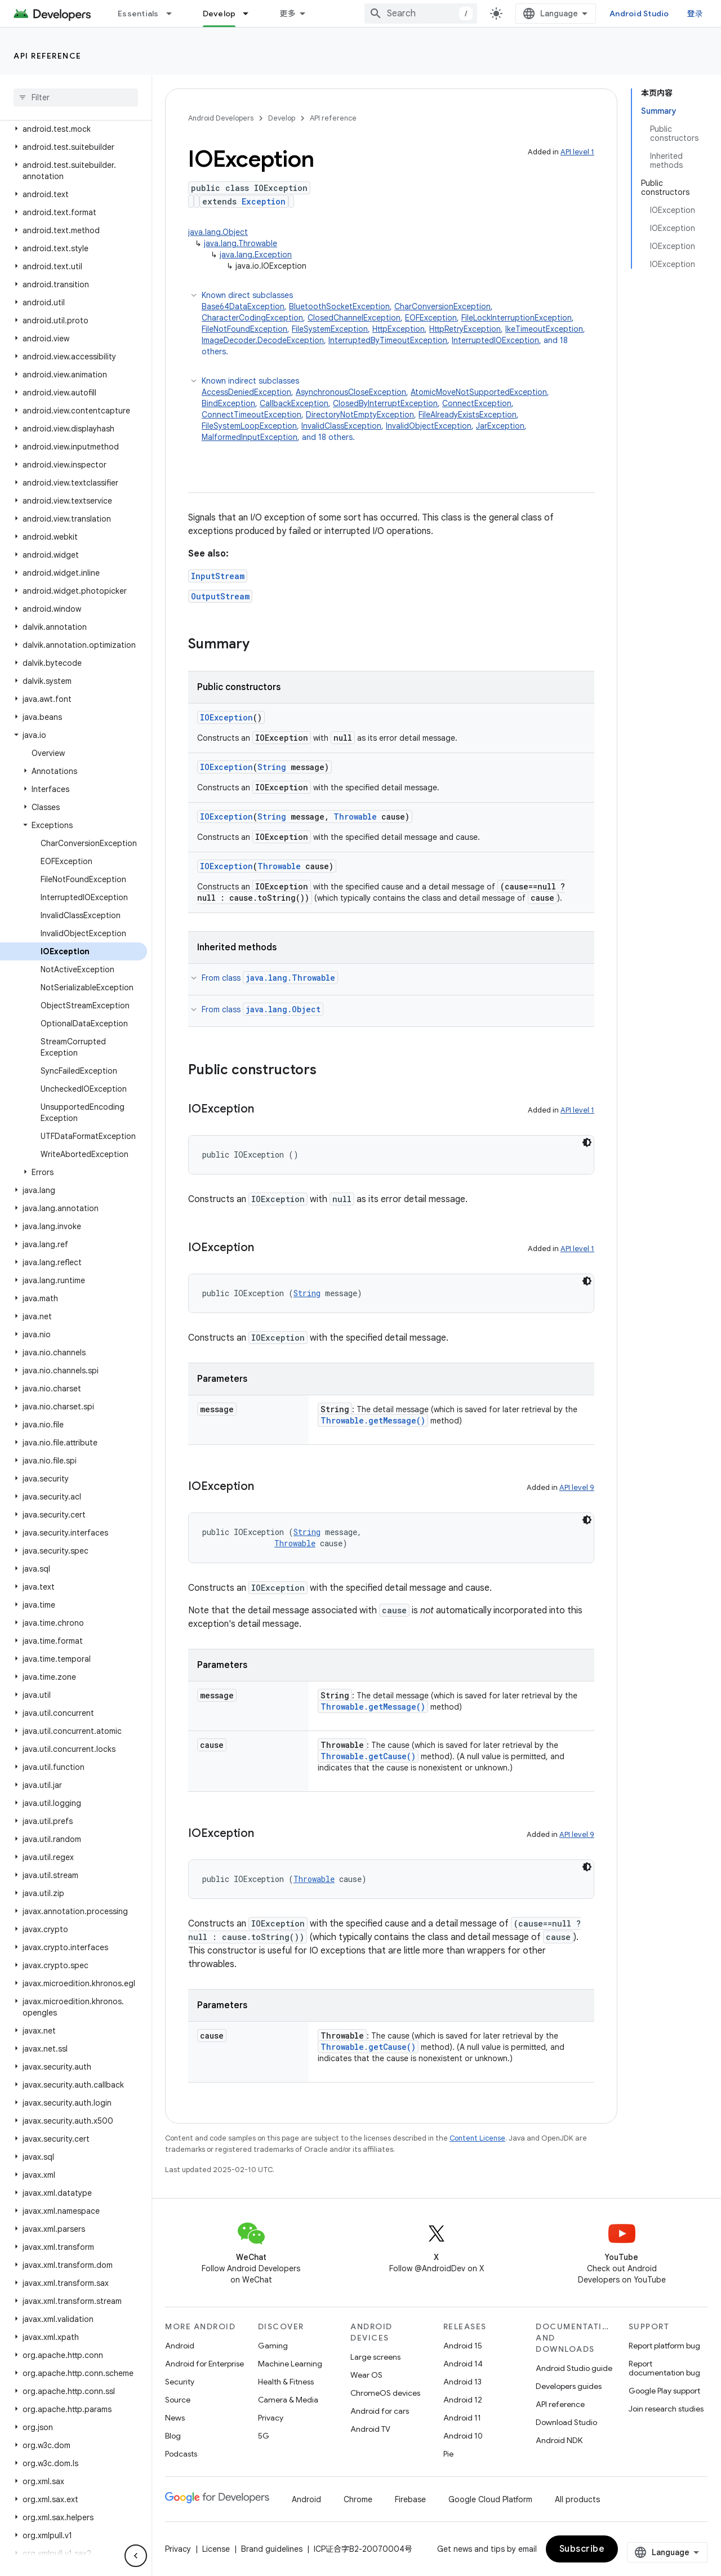 Image resolution: width=721 pixels, height=2576 pixels. I want to click on Develop, so click(281, 118).